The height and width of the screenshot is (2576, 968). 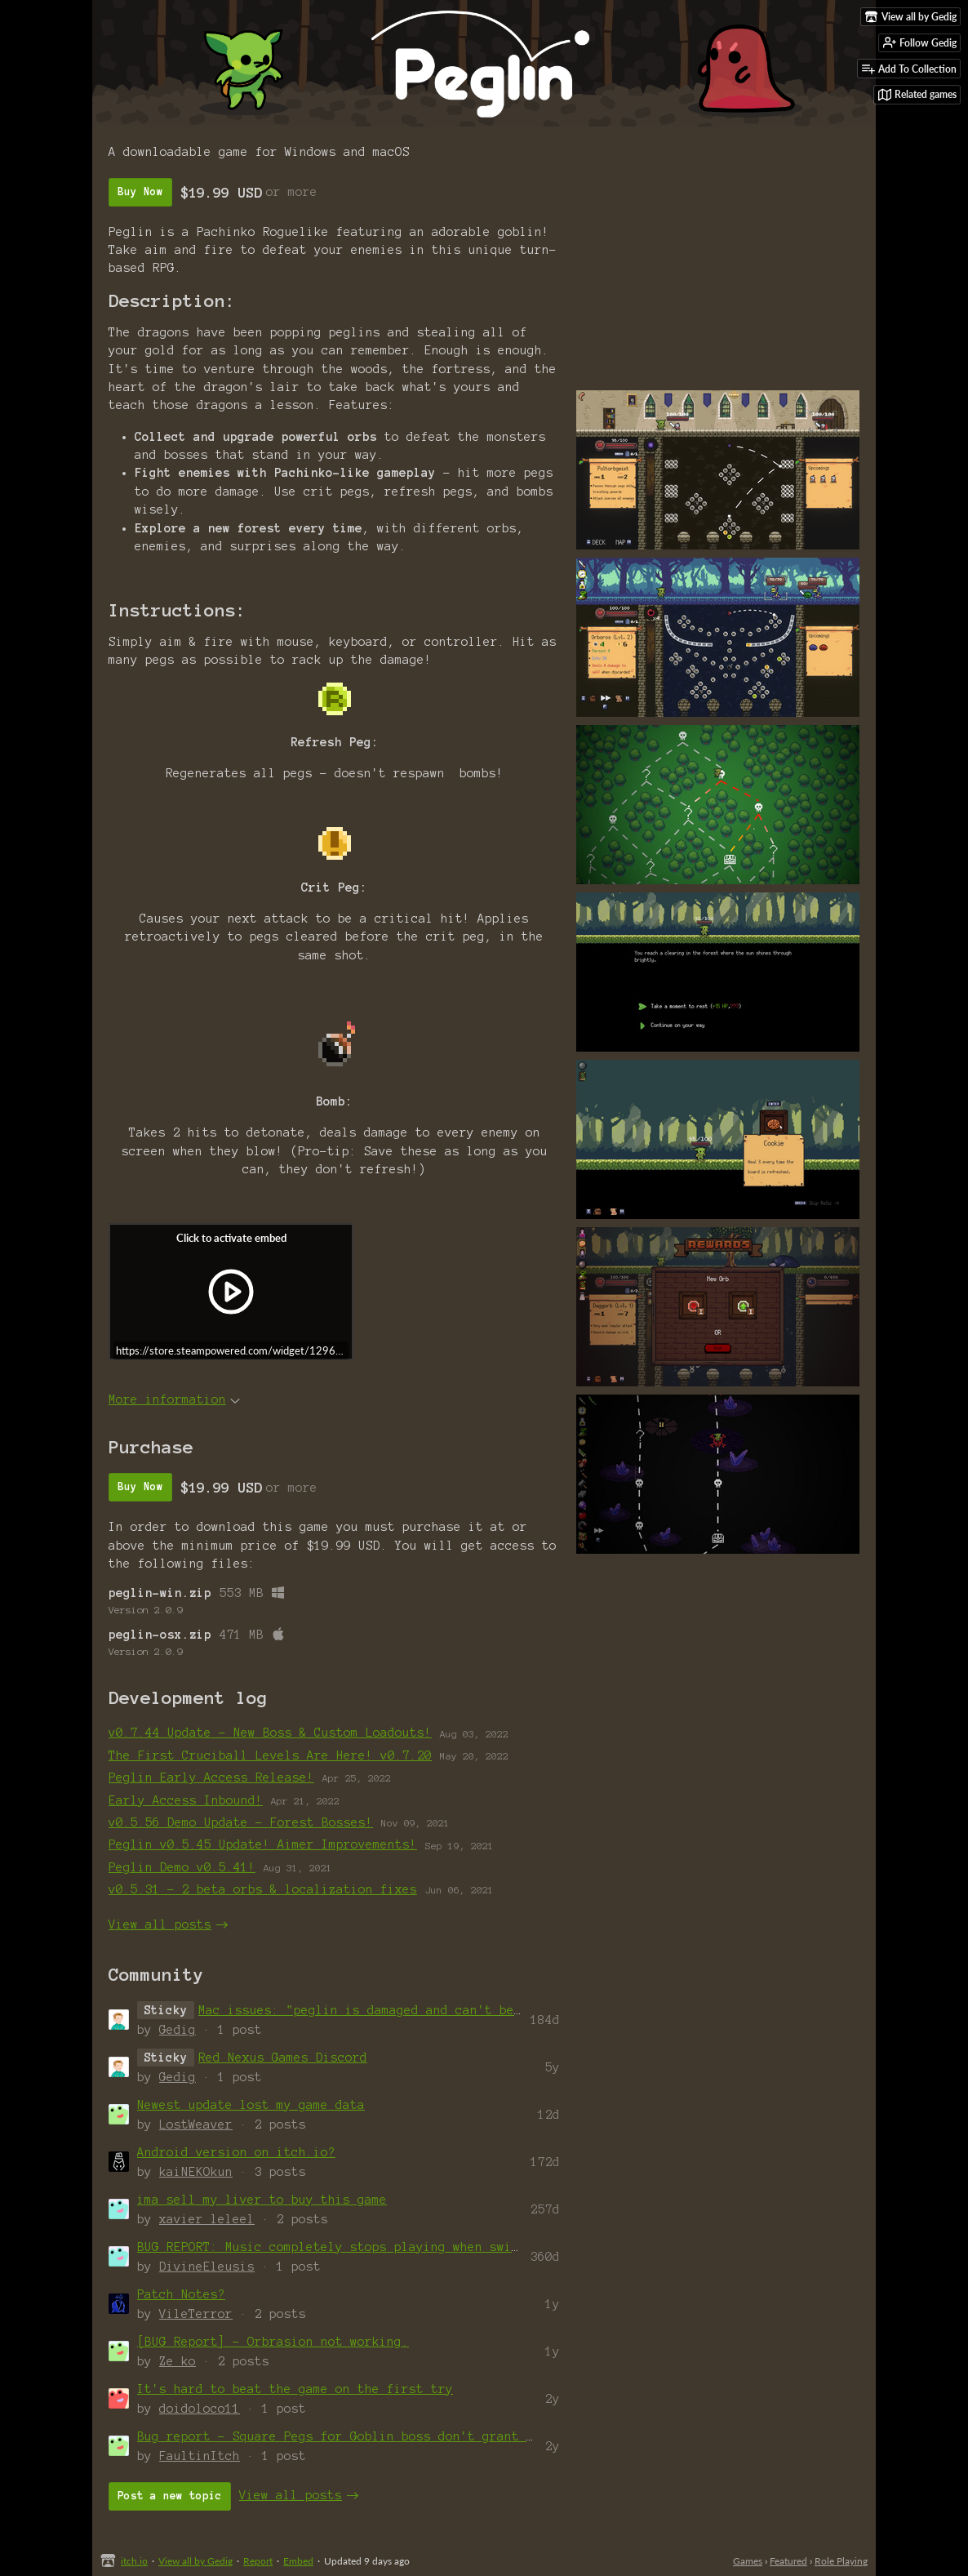 What do you see at coordinates (140, 192) in the screenshot?
I see `Buy Now` at bounding box center [140, 192].